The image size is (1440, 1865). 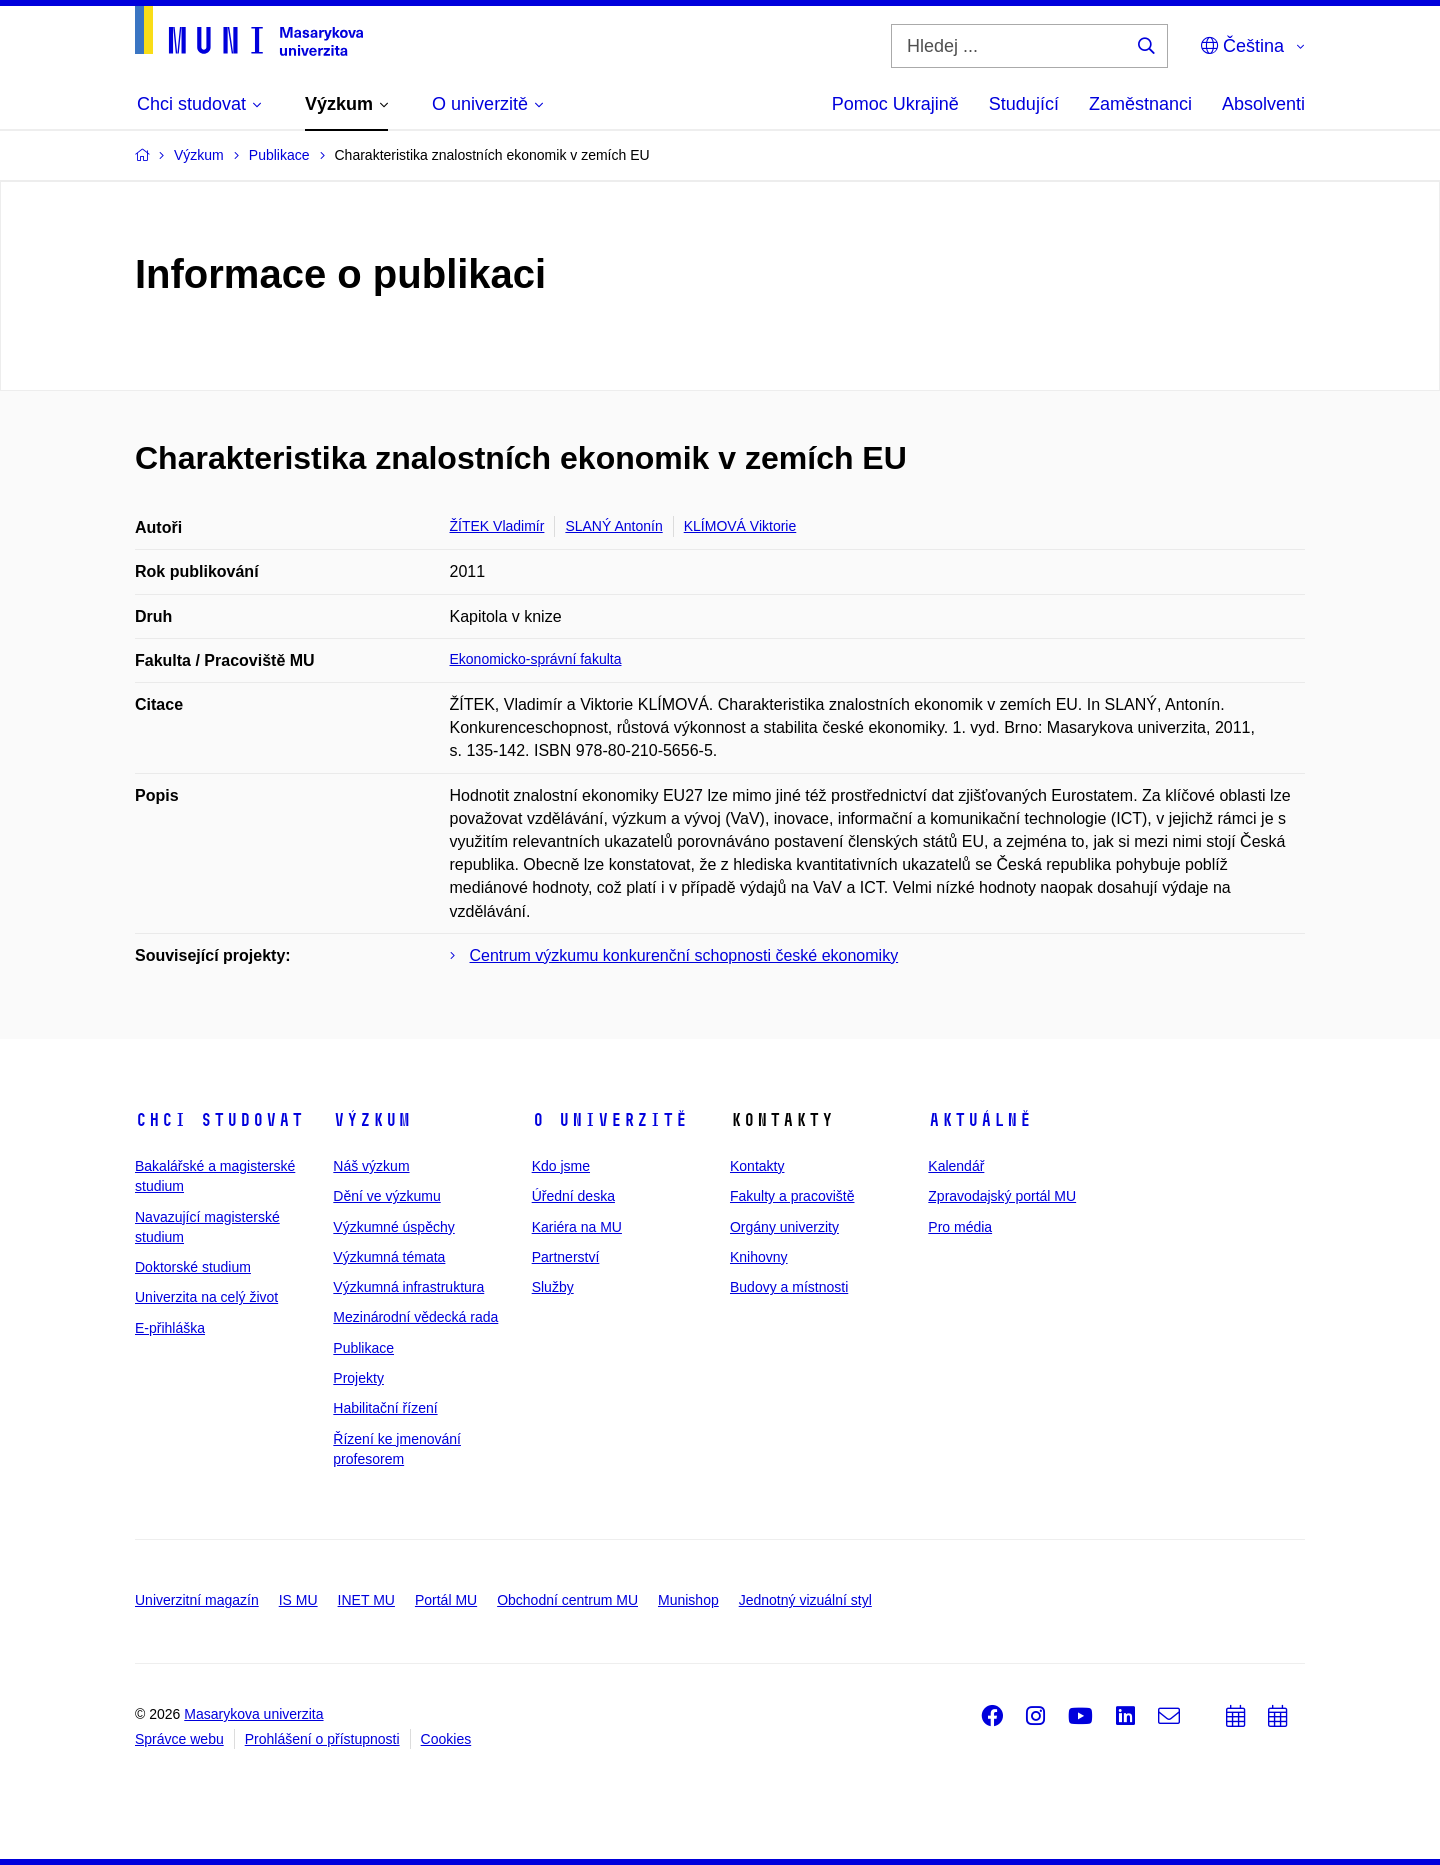 I want to click on Studující, so click(x=1024, y=104).